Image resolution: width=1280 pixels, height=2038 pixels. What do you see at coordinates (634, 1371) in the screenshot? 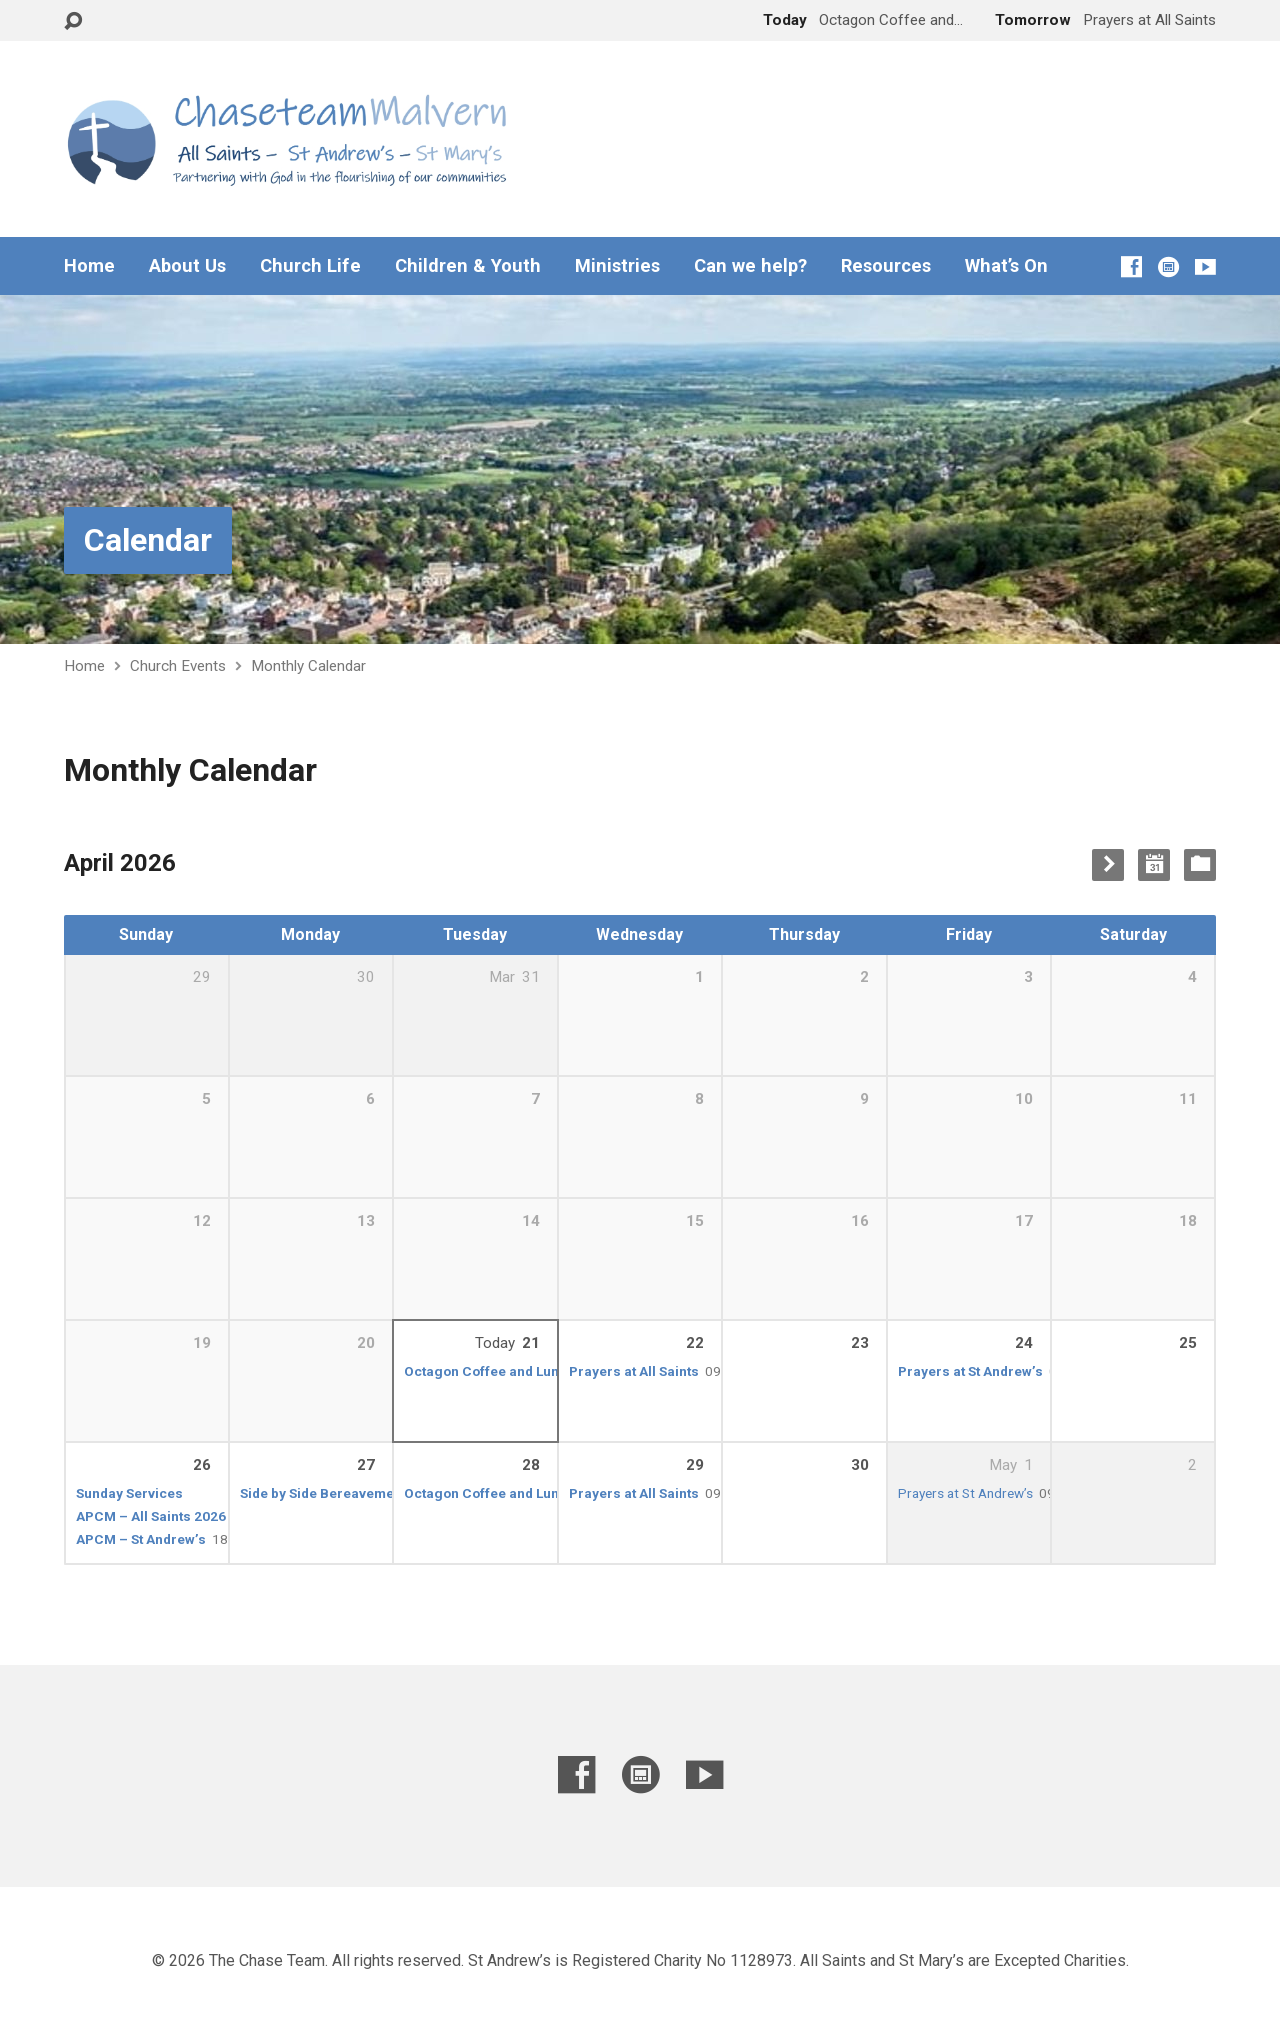
I see `Prayers at All Saints` at bounding box center [634, 1371].